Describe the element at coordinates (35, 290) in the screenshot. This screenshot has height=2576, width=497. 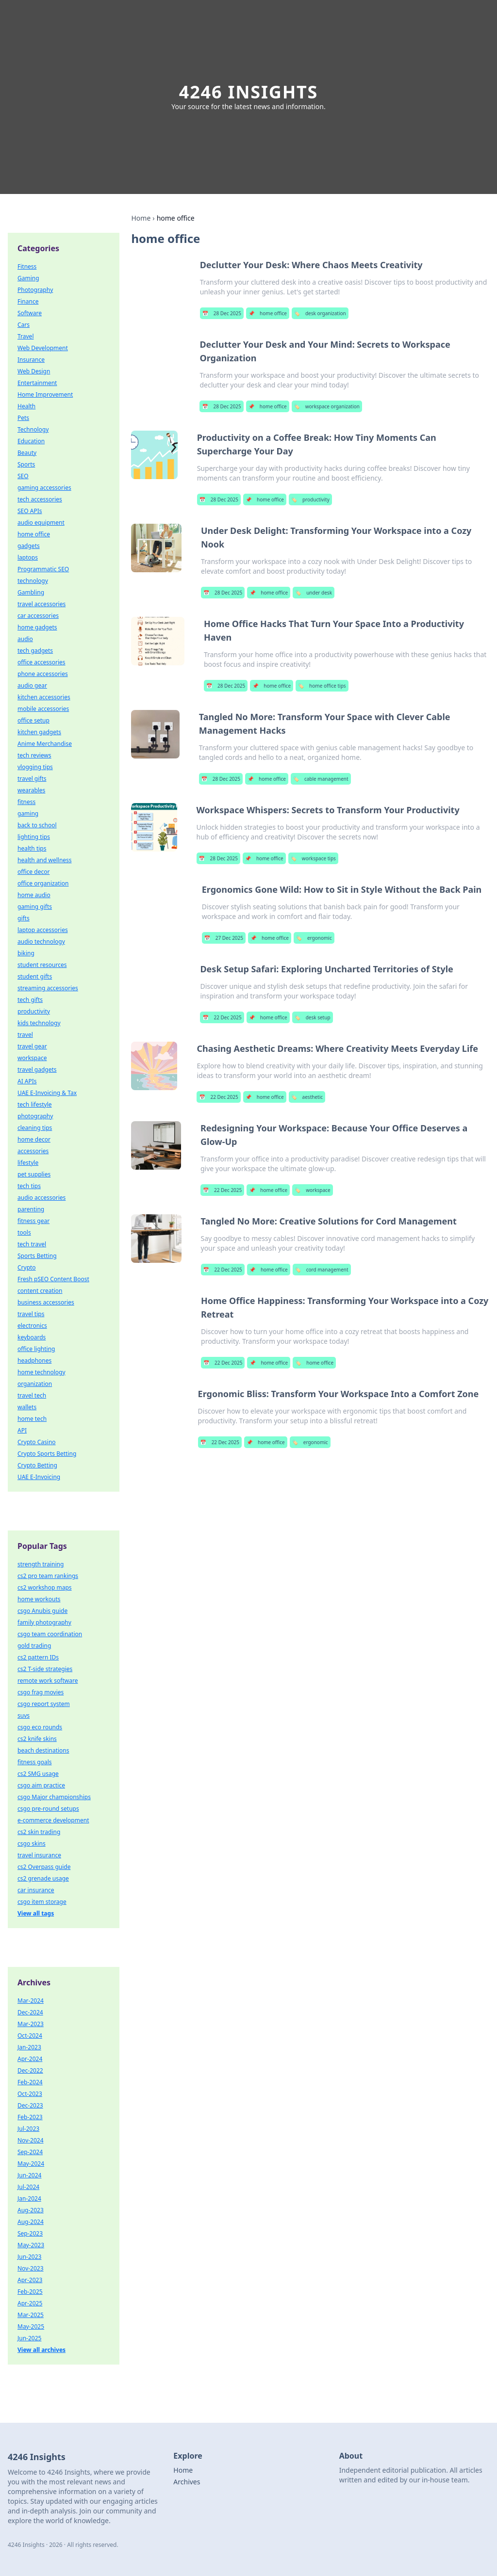
I see `Photography` at that location.